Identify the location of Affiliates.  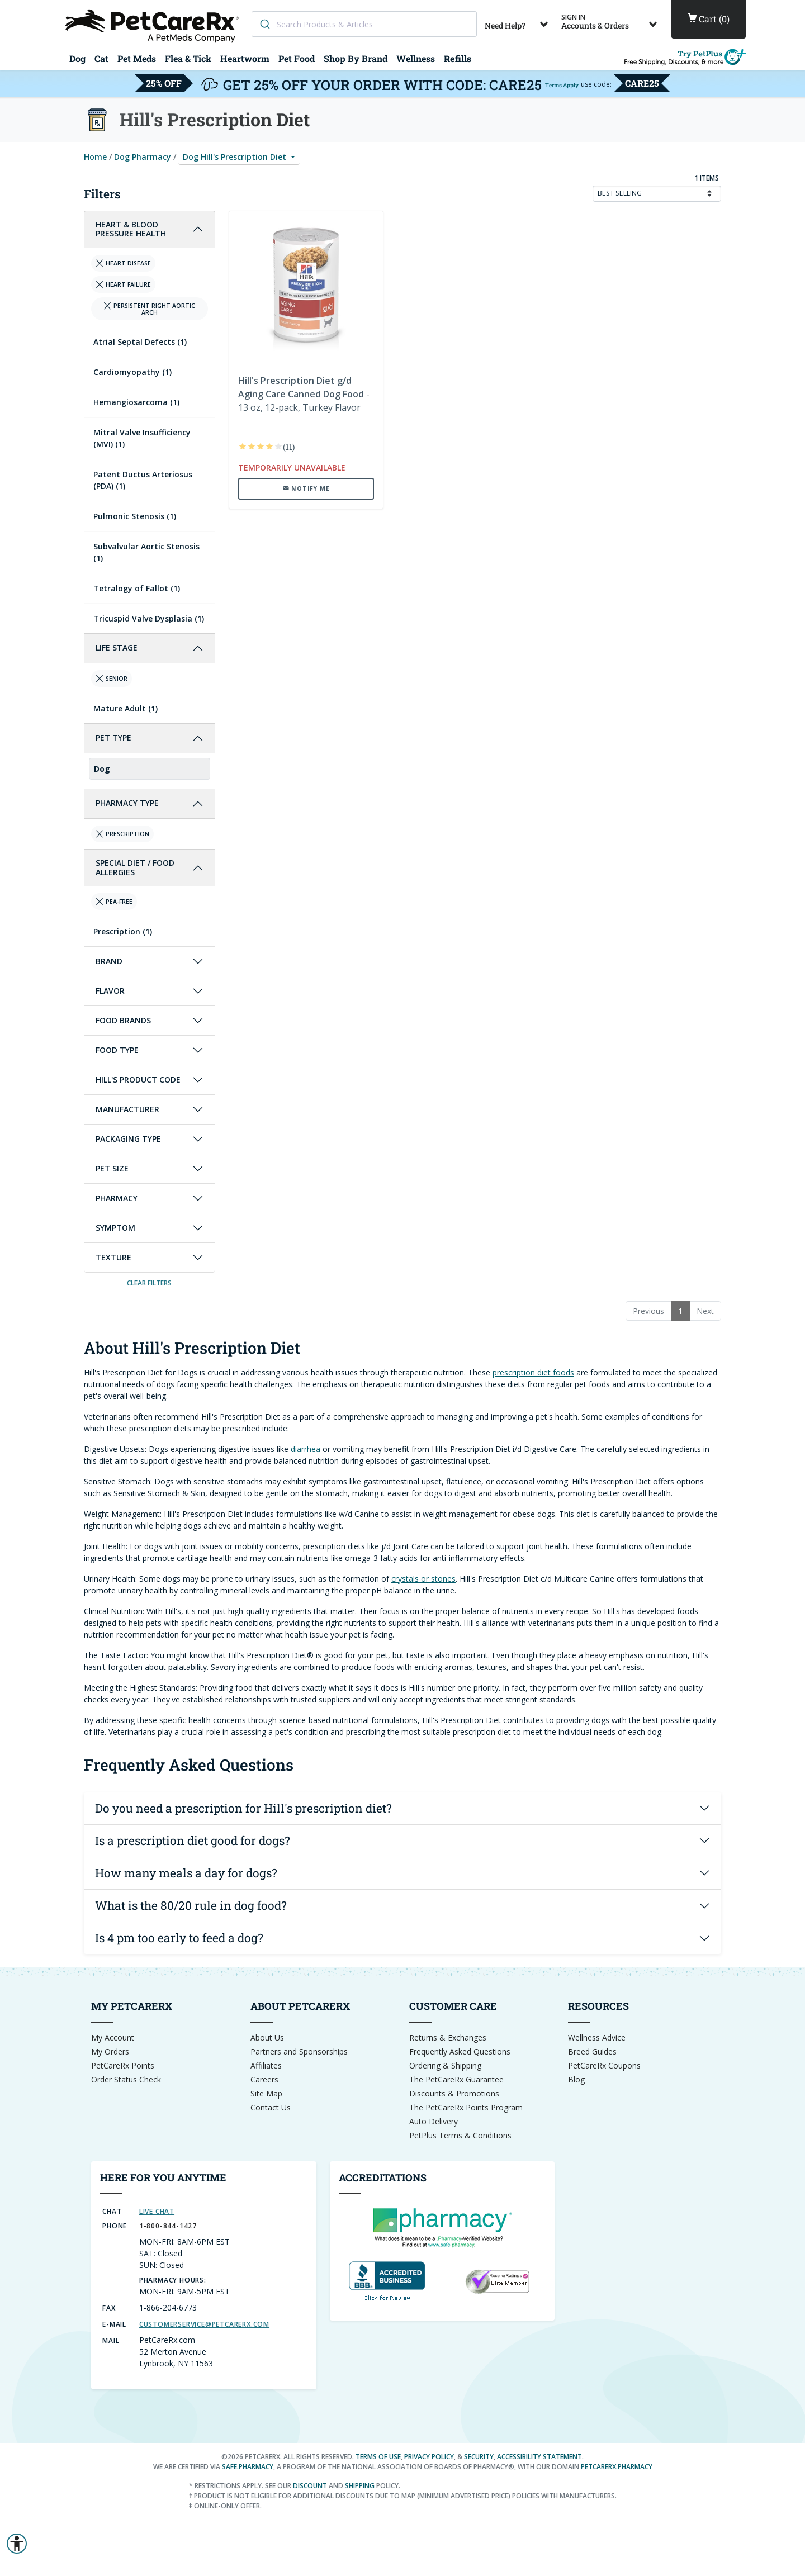
(266, 2065).